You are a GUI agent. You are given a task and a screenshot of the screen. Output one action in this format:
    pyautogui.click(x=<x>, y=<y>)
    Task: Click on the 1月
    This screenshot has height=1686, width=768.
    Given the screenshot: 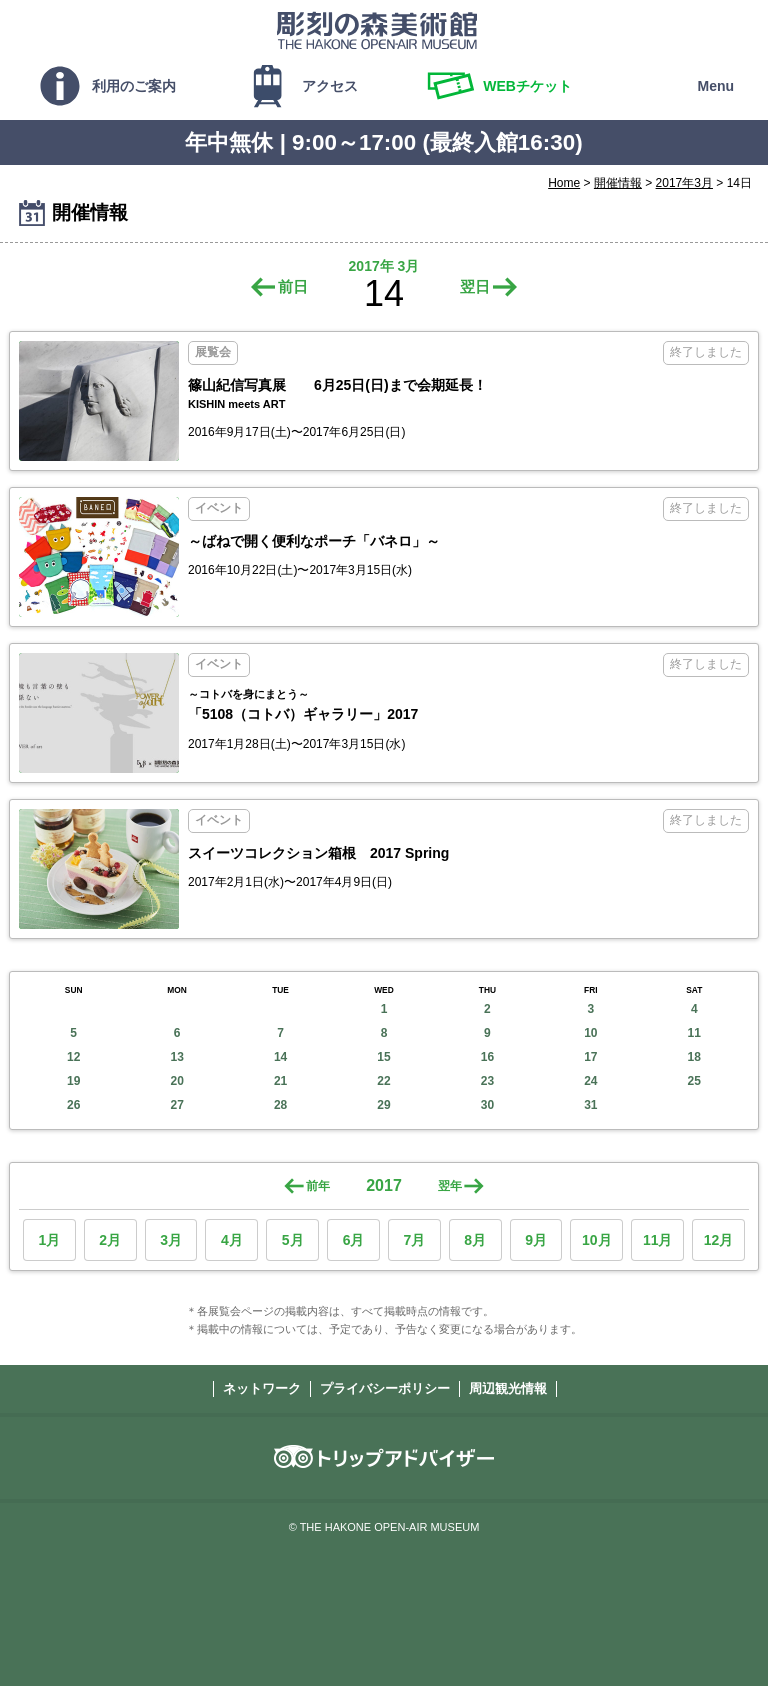 What is the action you would take?
    pyautogui.click(x=50, y=1240)
    